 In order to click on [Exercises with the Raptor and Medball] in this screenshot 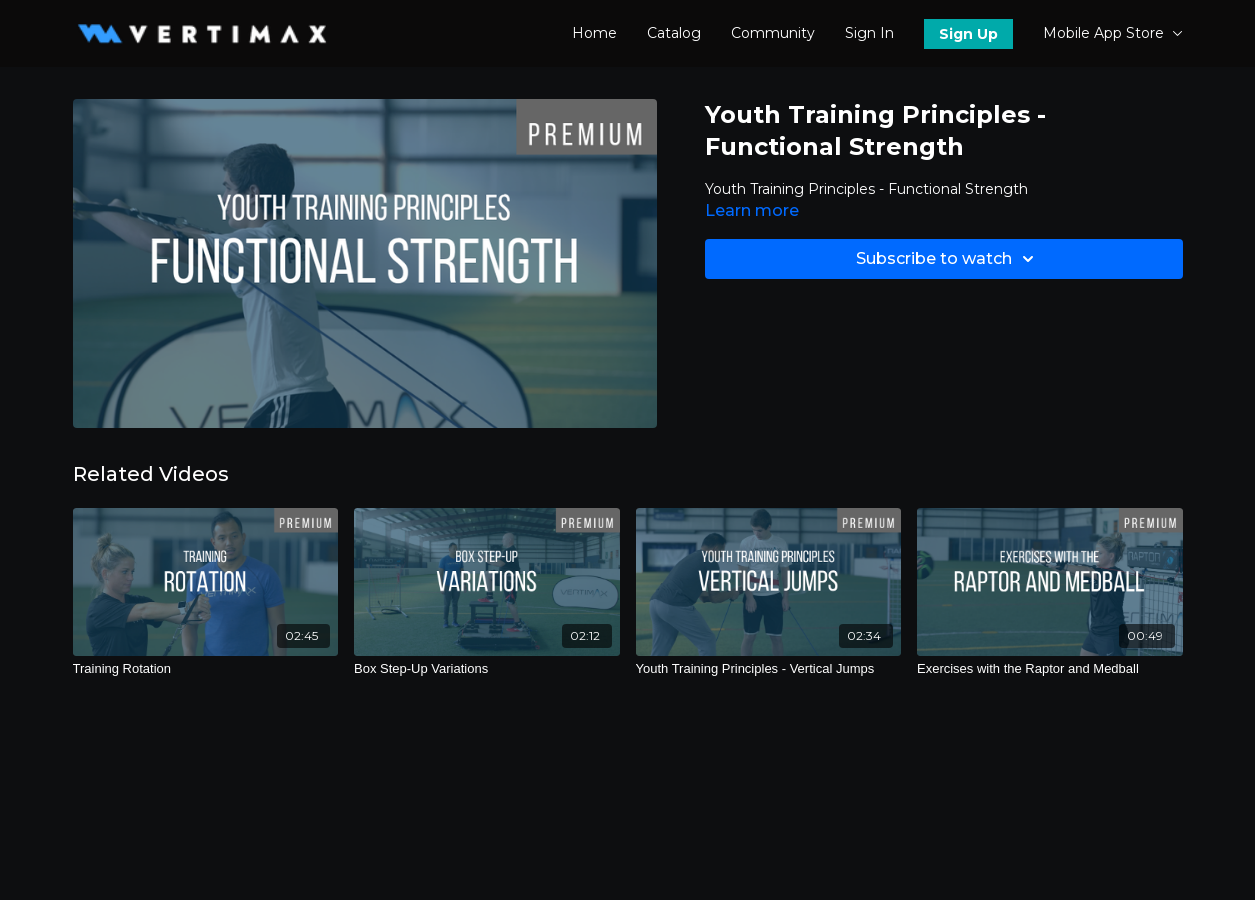, I will do `click(1050, 669)`.